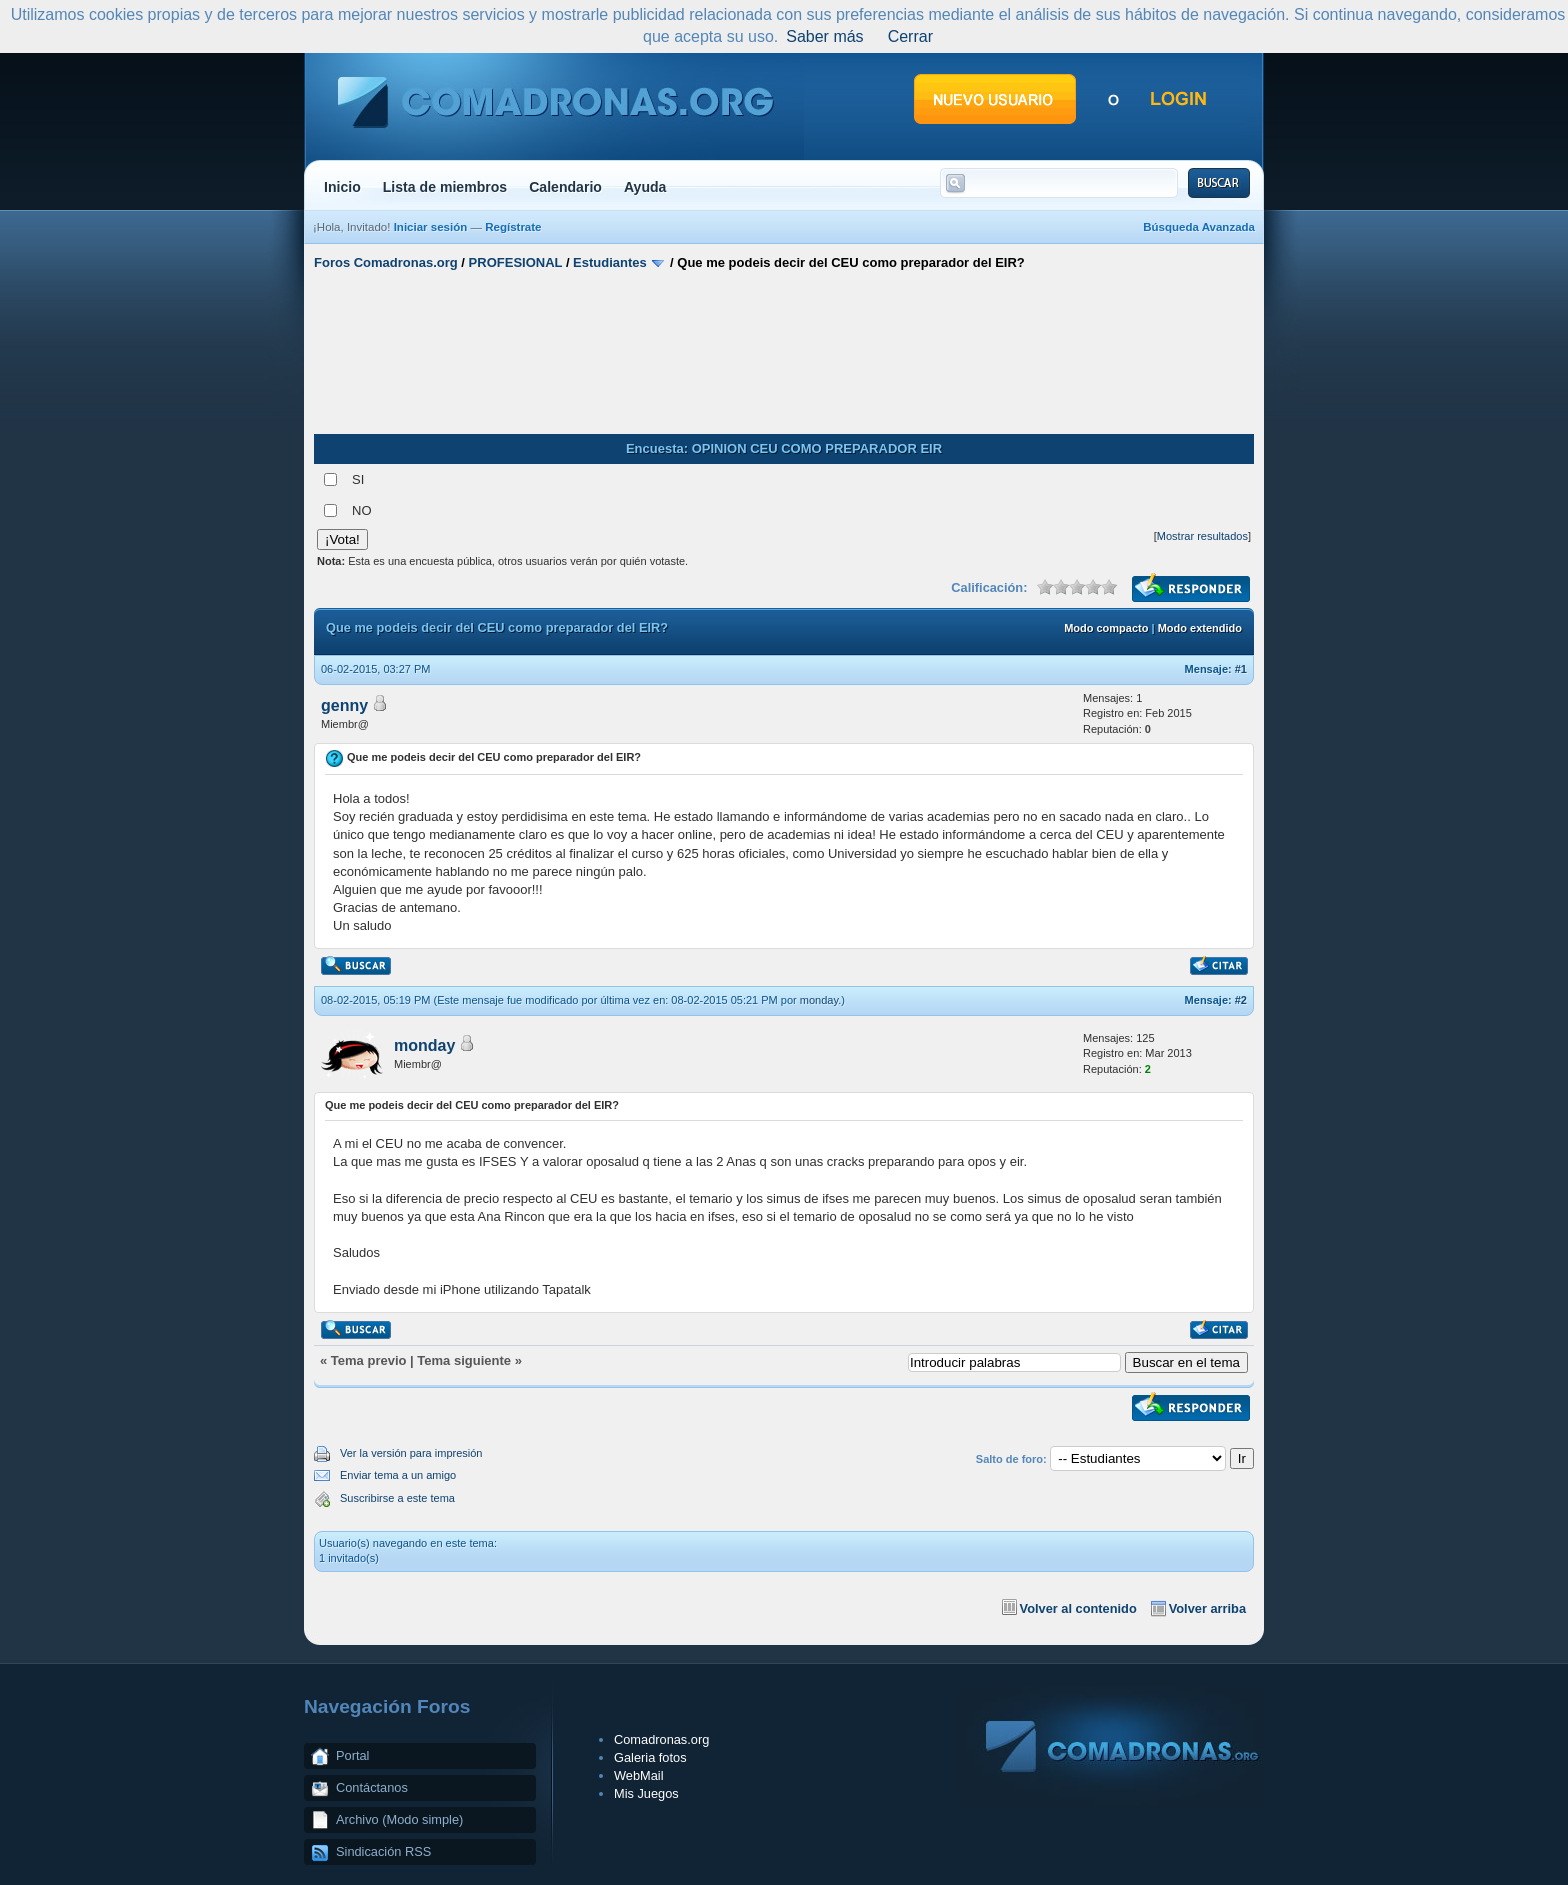 The width and height of the screenshot is (1568, 1885). What do you see at coordinates (661, 1739) in the screenshot?
I see `Comadronas.org` at bounding box center [661, 1739].